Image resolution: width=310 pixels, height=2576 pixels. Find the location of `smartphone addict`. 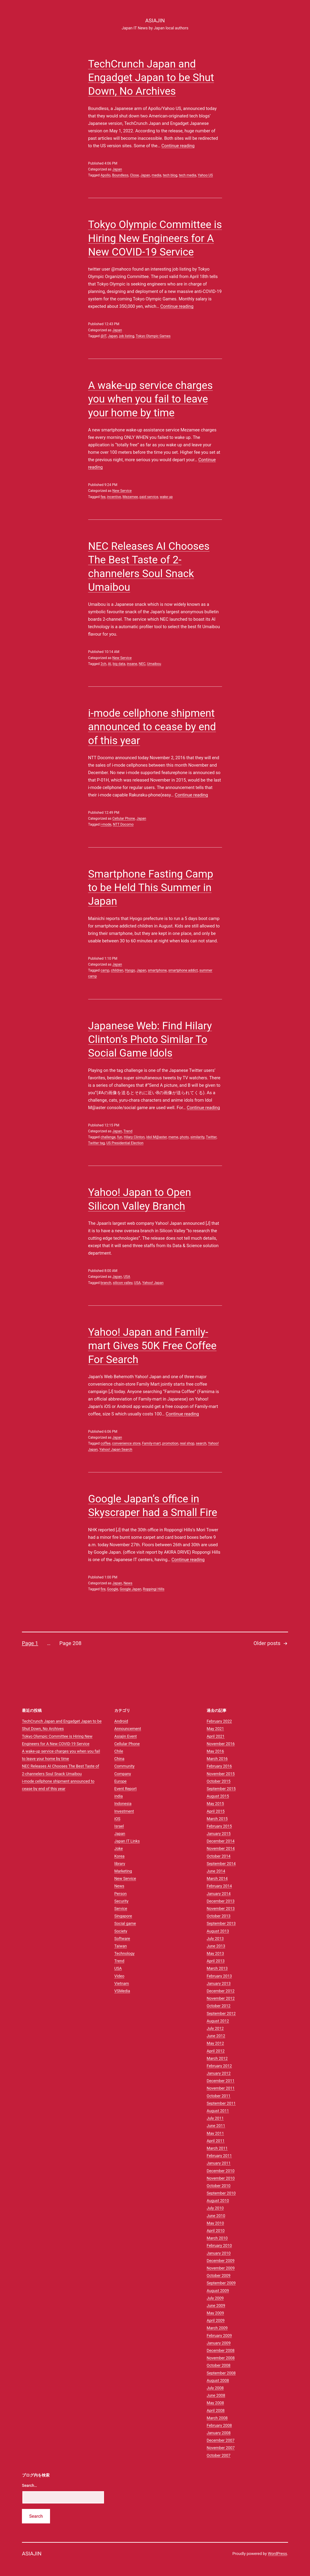

smartphone addict is located at coordinates (183, 970).